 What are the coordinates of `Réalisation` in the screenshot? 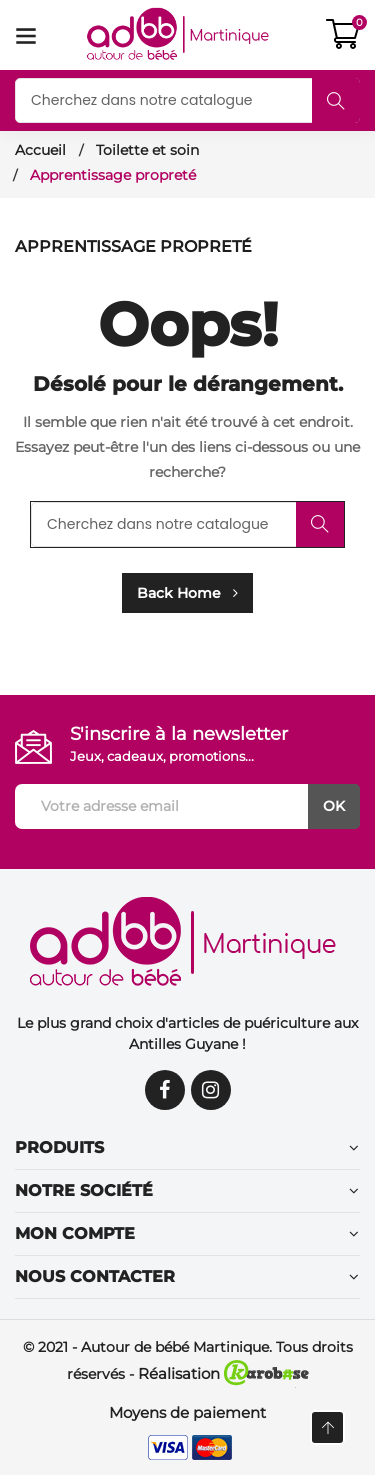 It's located at (223, 1373).